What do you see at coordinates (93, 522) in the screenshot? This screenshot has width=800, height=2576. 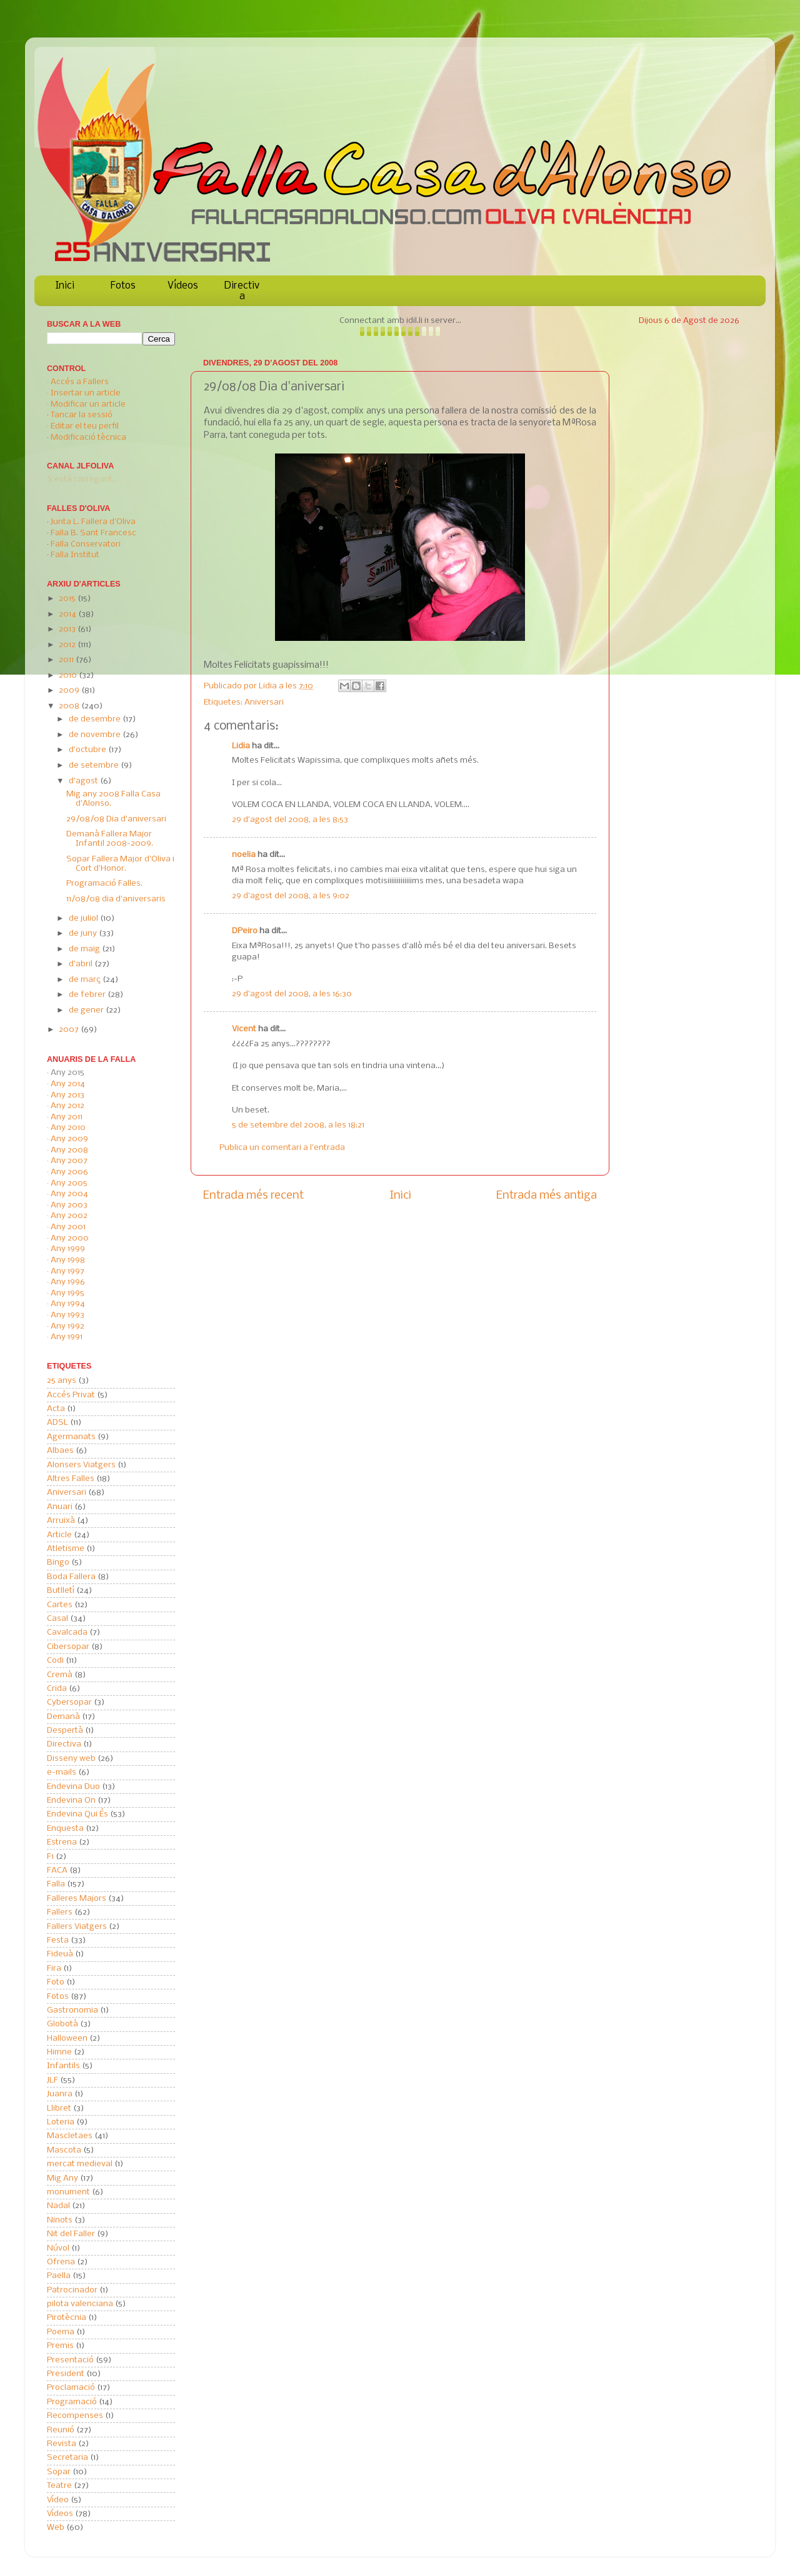 I see `Junta L. Fallera d'Oliva` at bounding box center [93, 522].